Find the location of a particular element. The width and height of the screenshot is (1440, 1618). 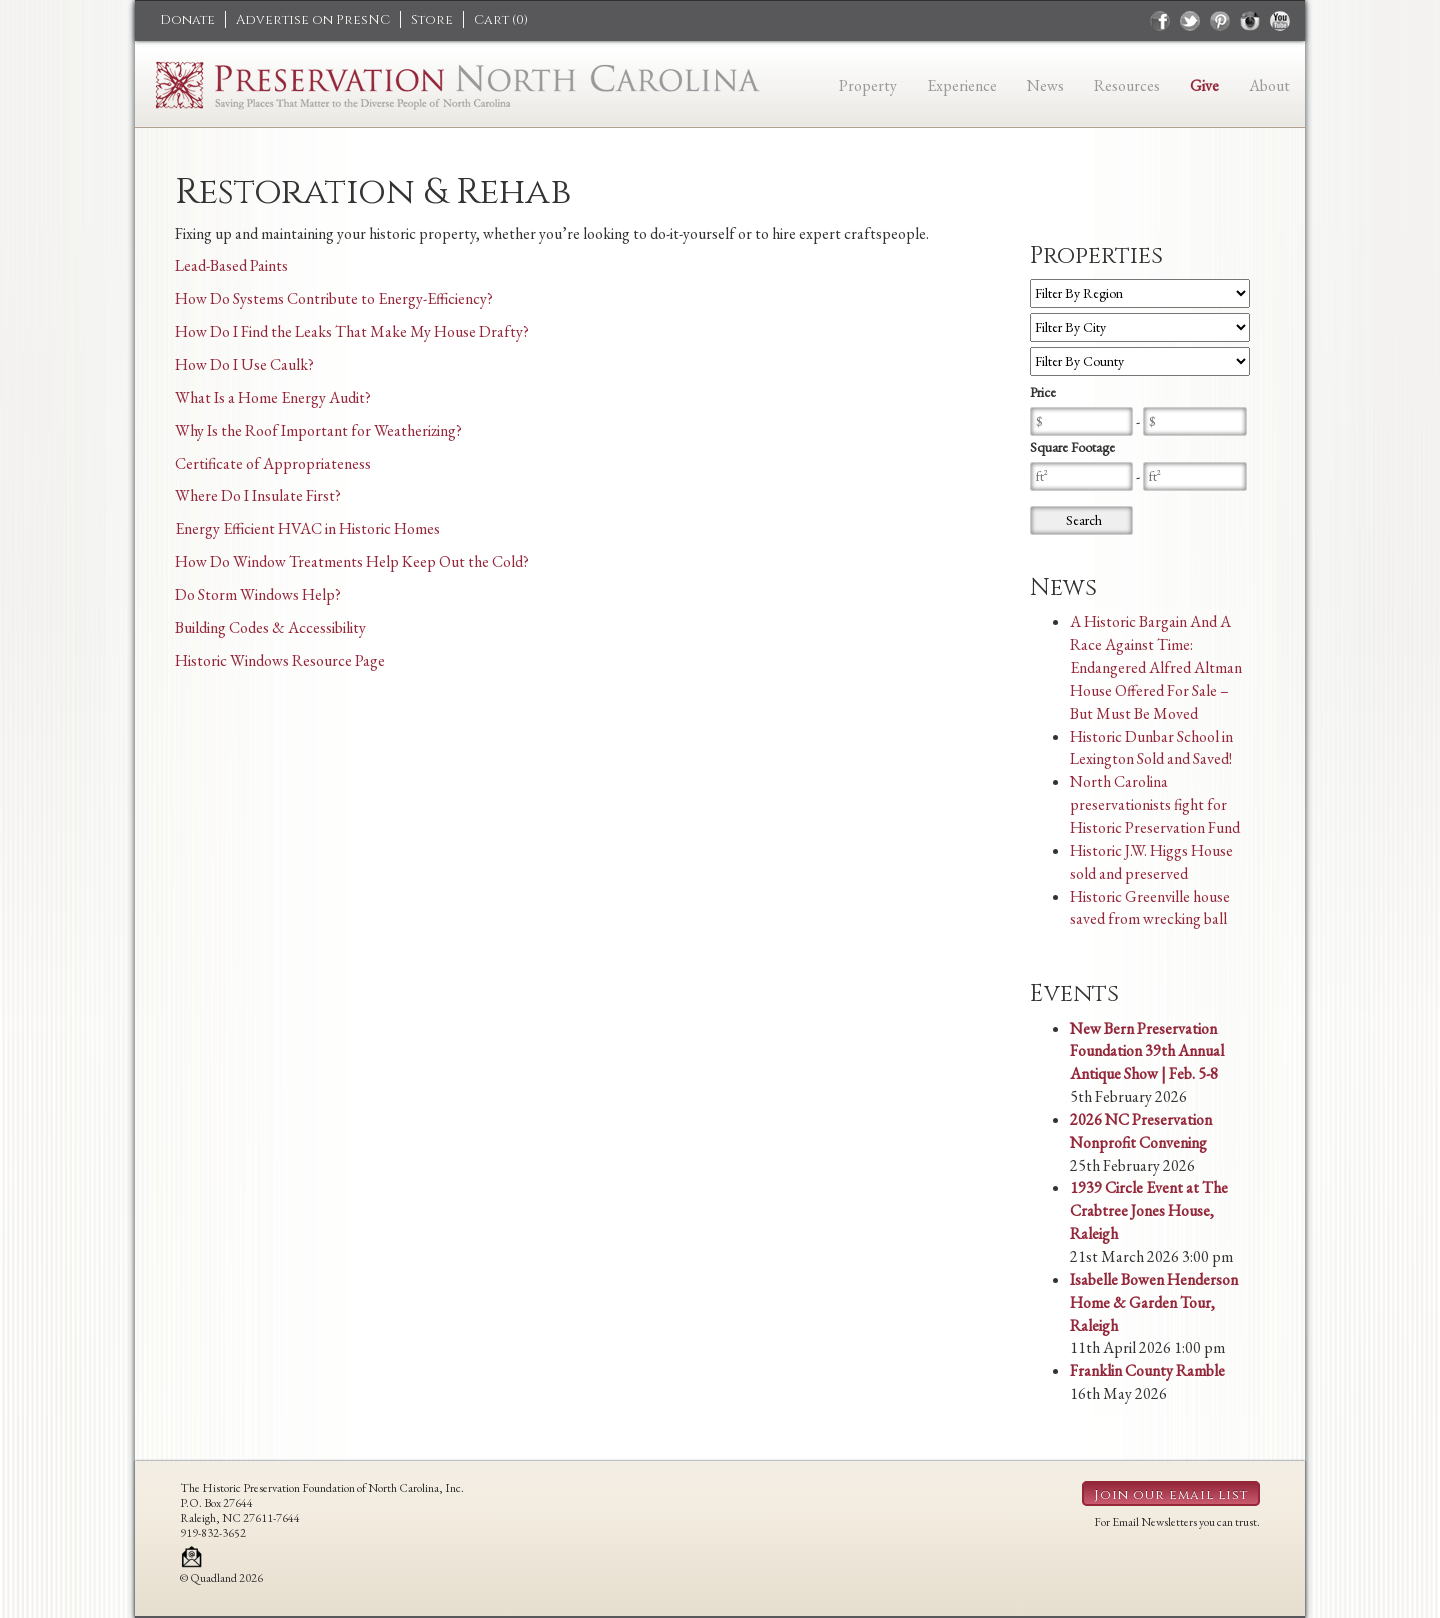

Advertise on PresNC is located at coordinates (313, 20).